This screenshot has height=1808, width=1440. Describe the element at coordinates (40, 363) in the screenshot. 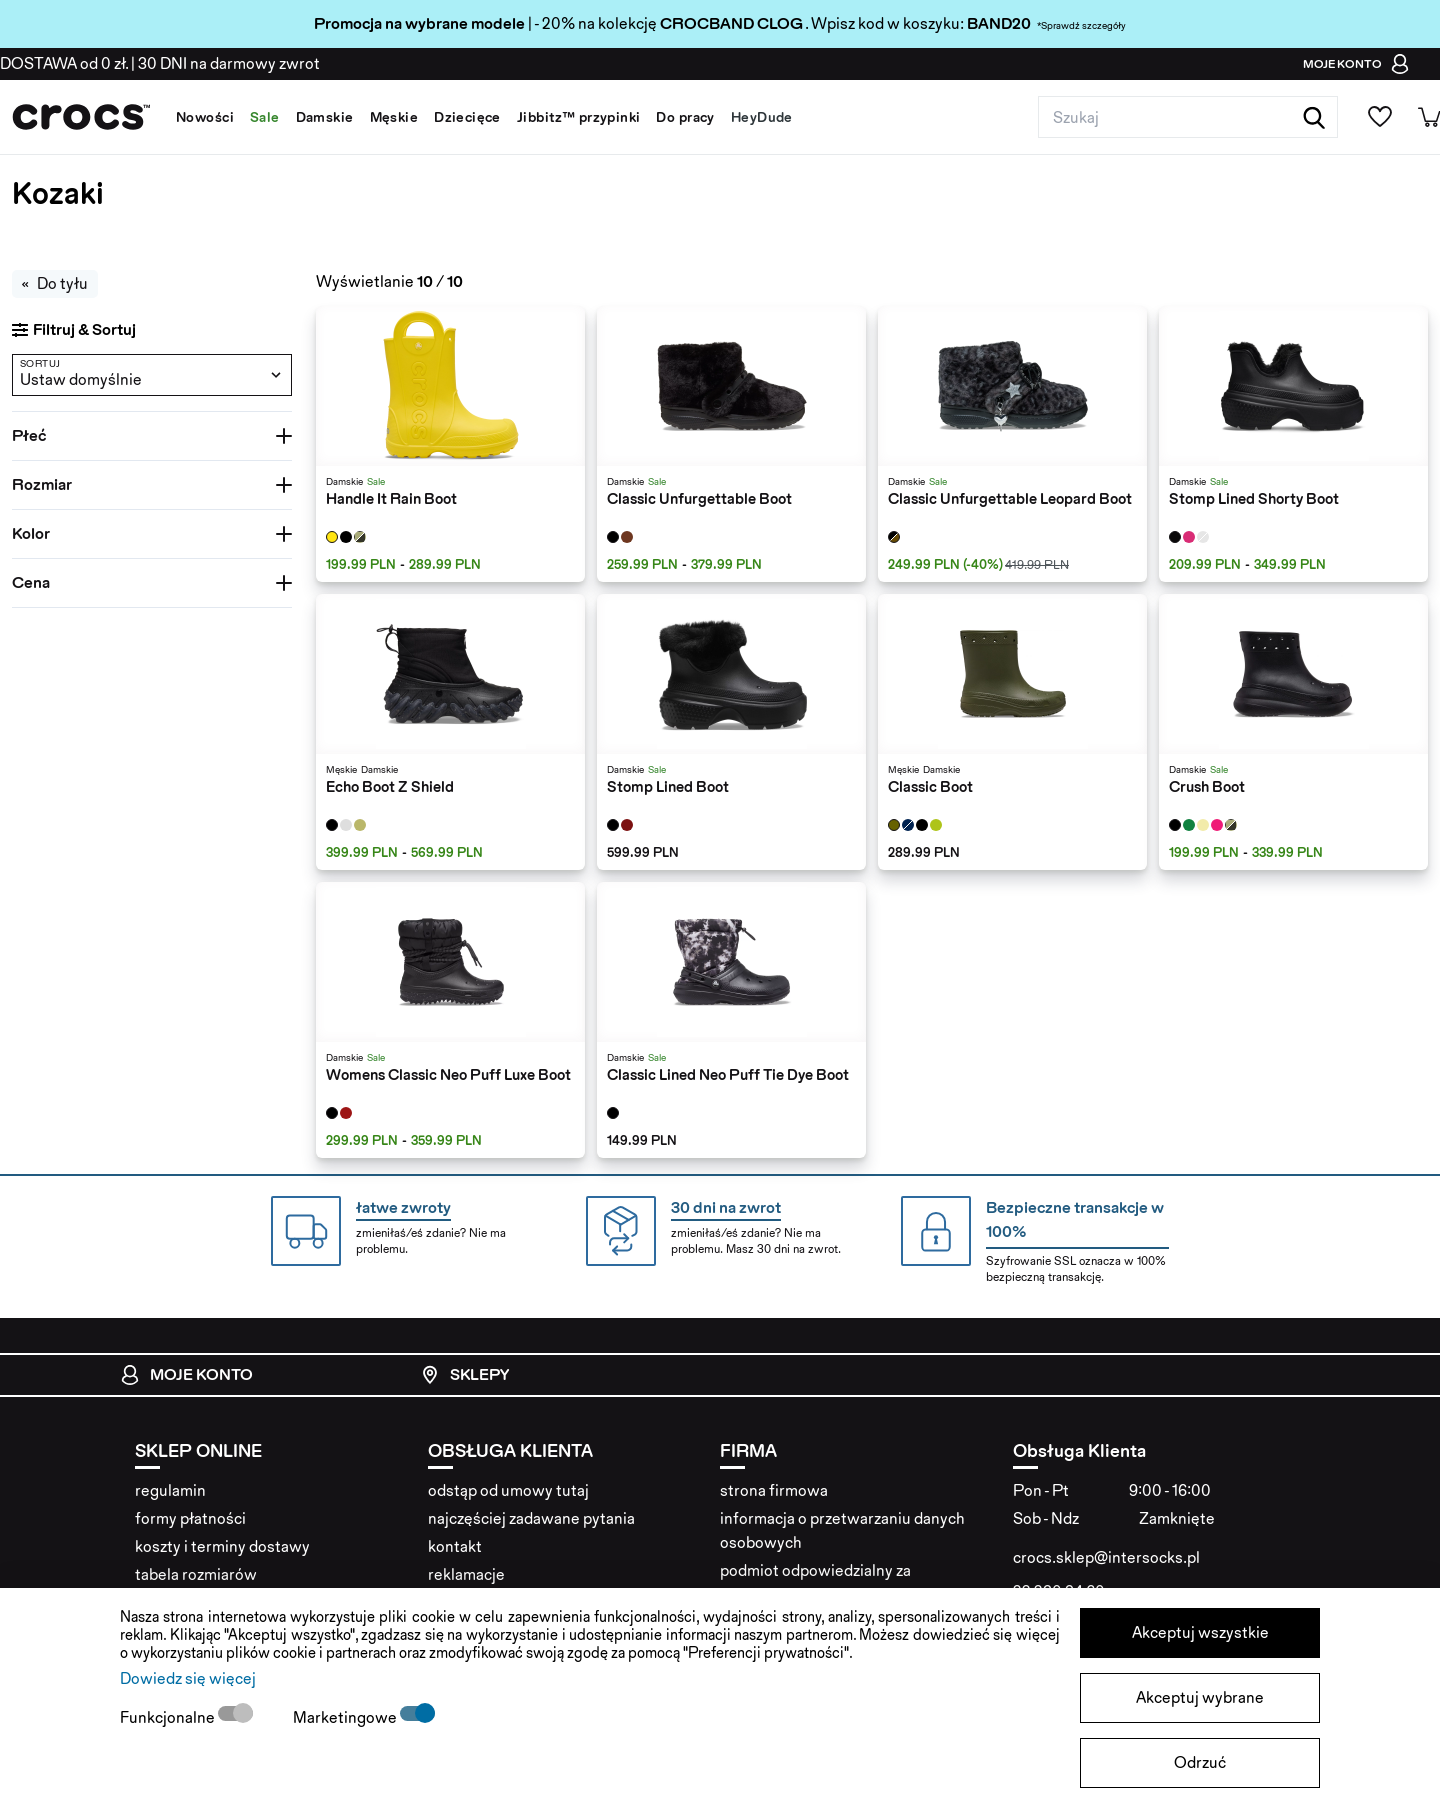

I see `Sortuj` at that location.